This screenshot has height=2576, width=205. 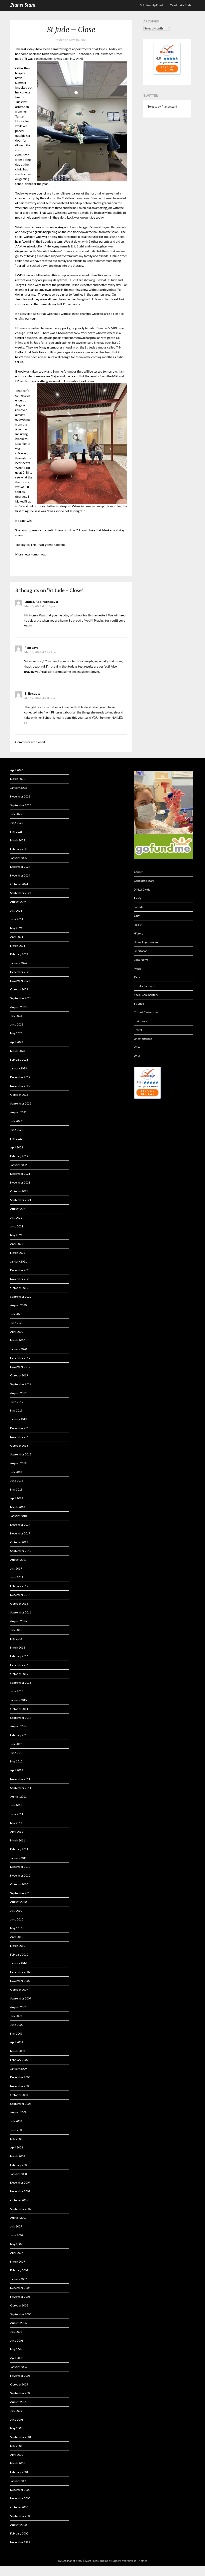 What do you see at coordinates (18, 1806) in the screenshot?
I see `August 2011` at bounding box center [18, 1806].